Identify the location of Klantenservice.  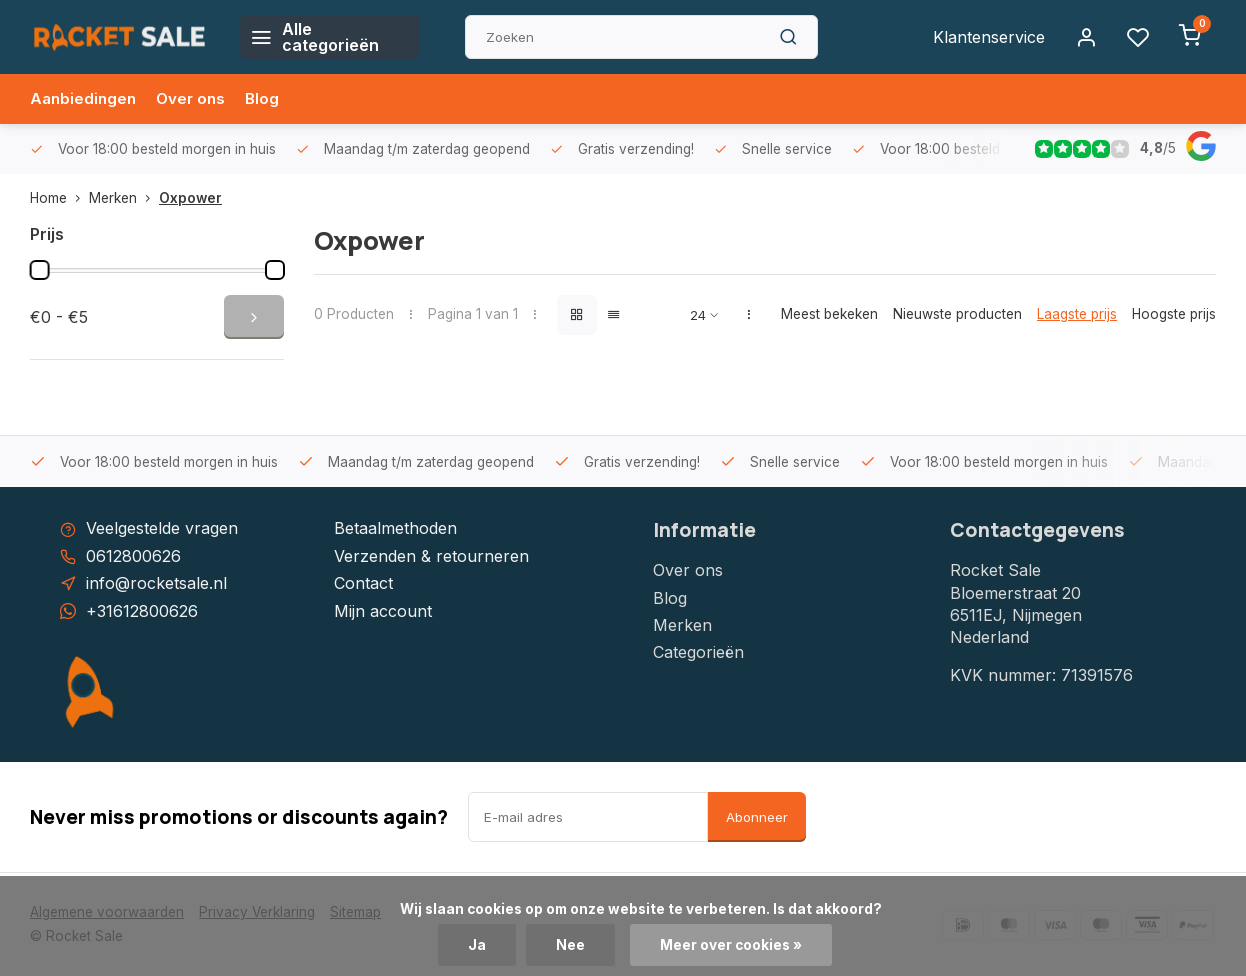
(989, 37).